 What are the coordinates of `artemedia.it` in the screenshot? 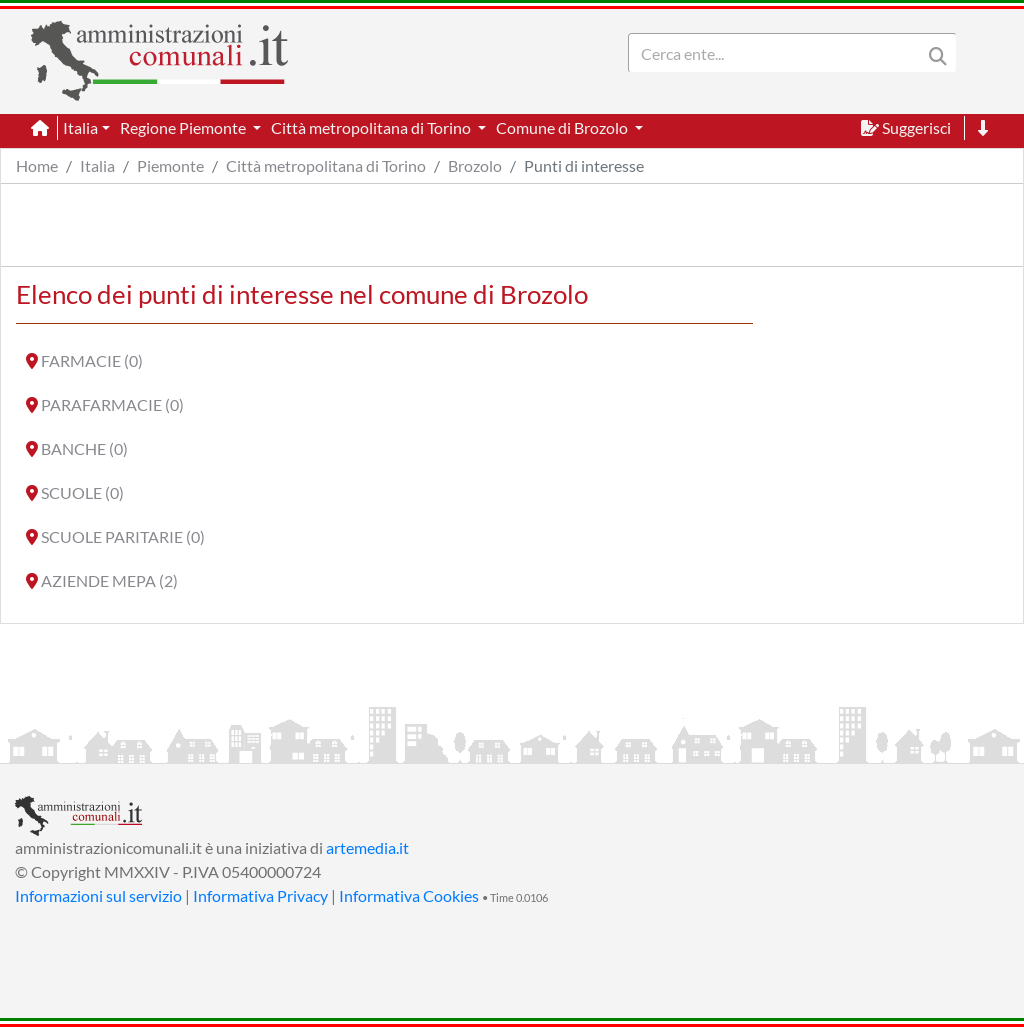 It's located at (367, 847).